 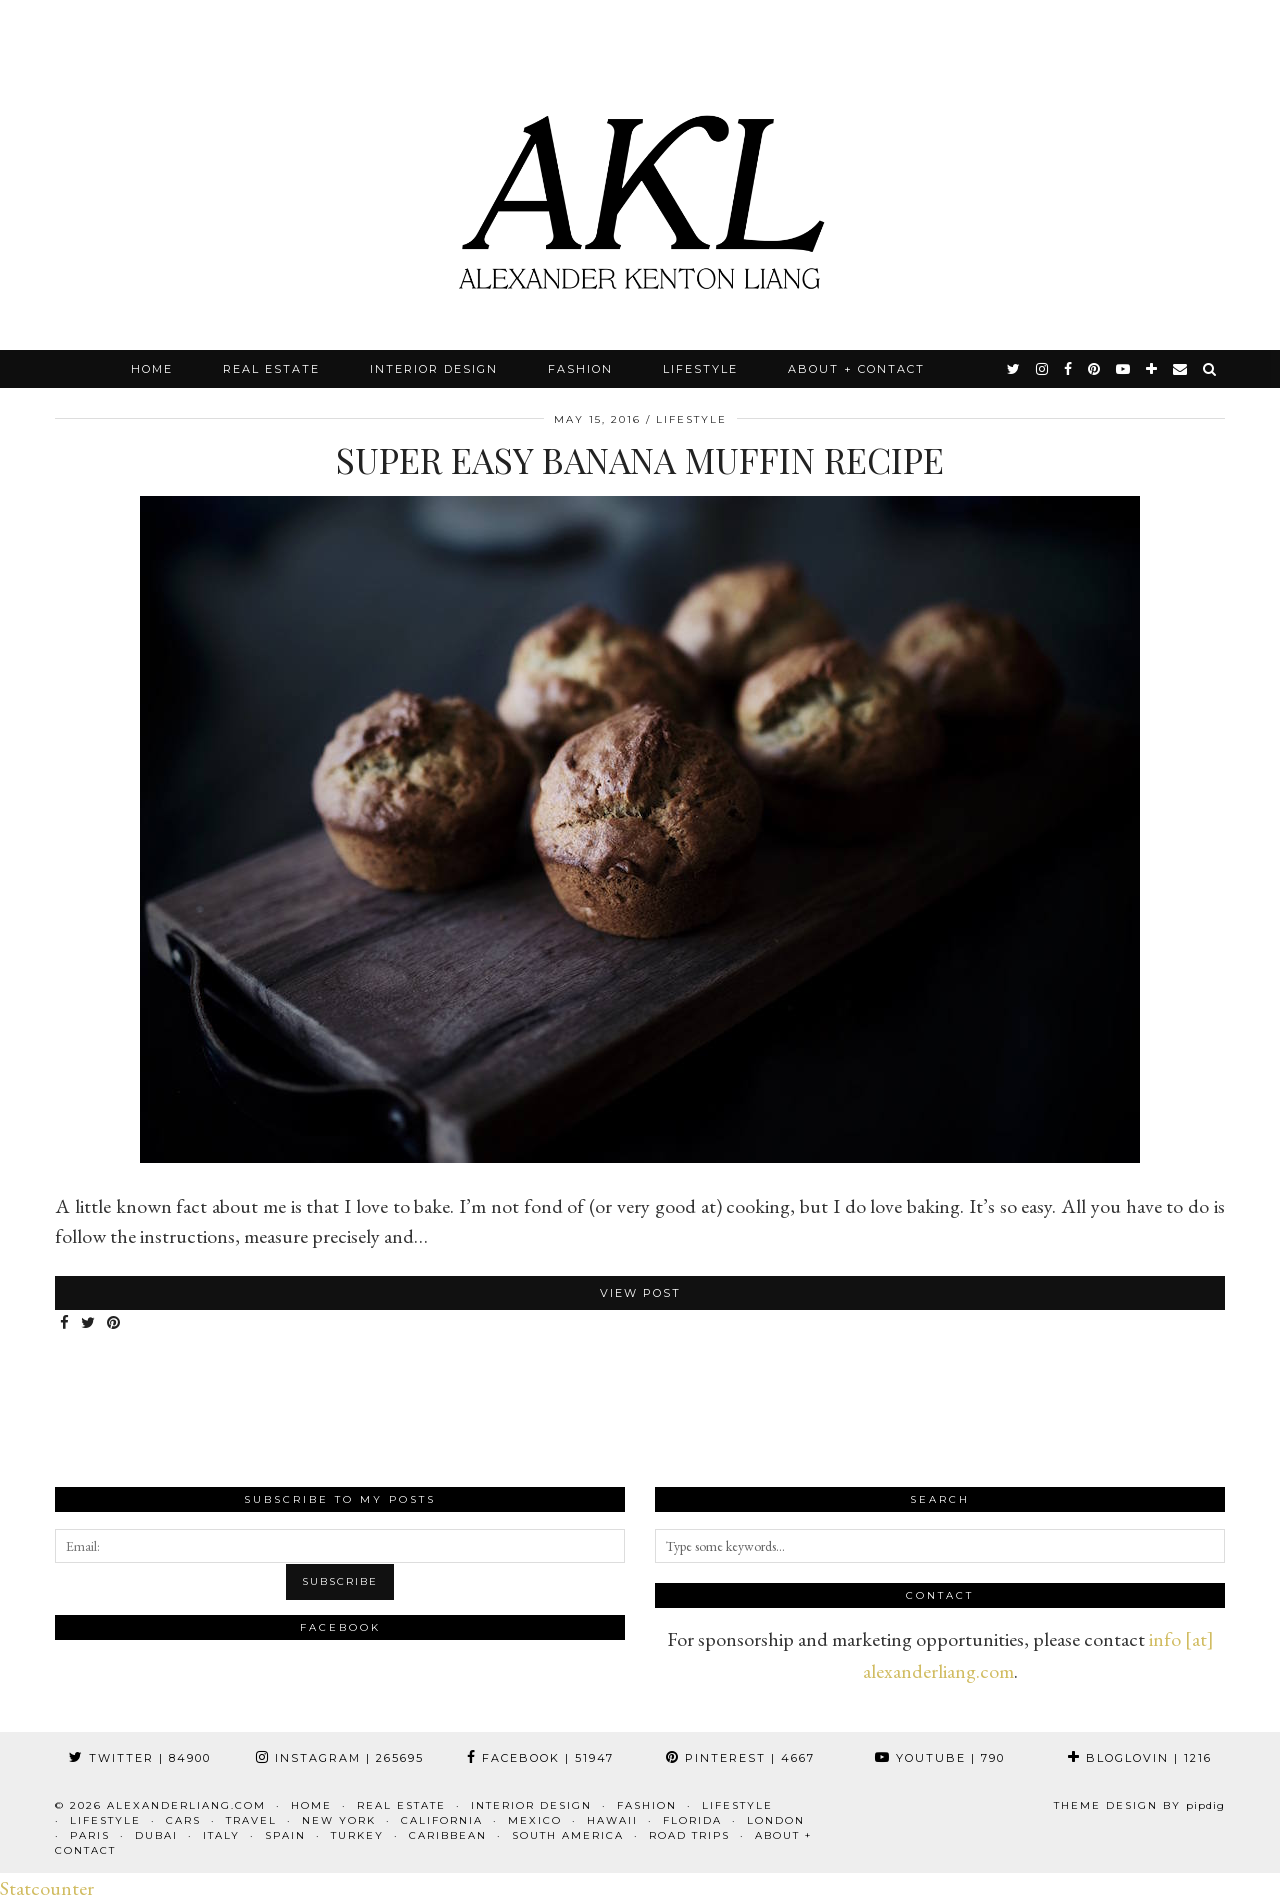 What do you see at coordinates (689, 1835) in the screenshot?
I see `Road Trips` at bounding box center [689, 1835].